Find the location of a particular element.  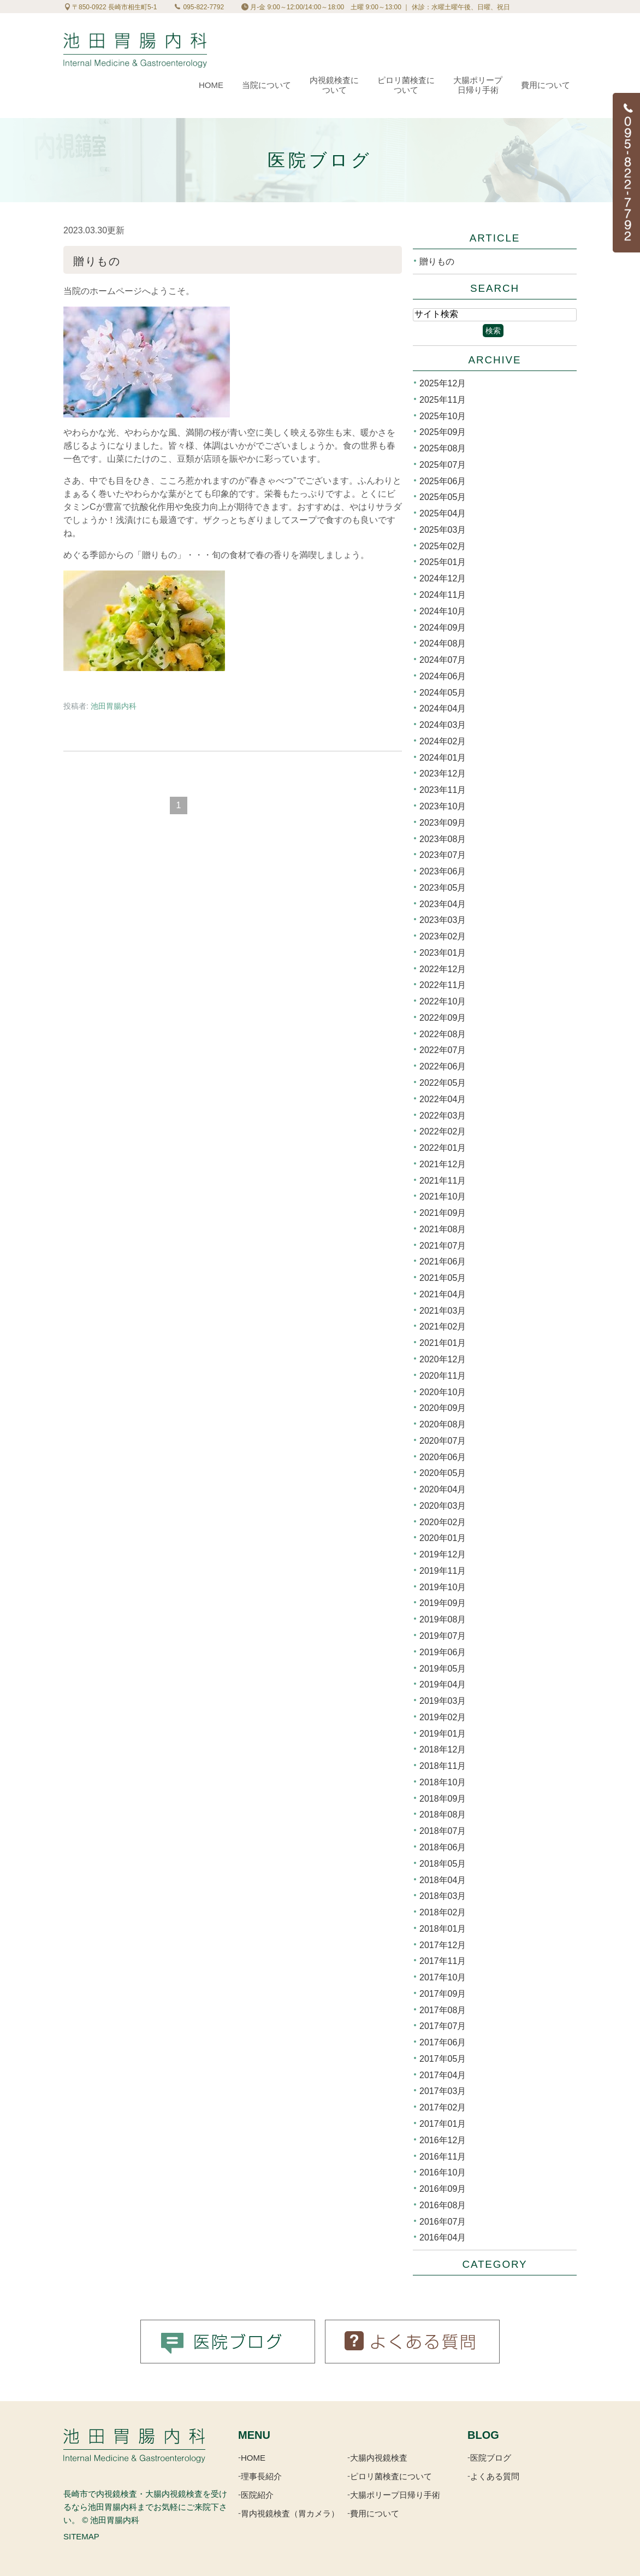

2021年05月 is located at coordinates (442, 1278).